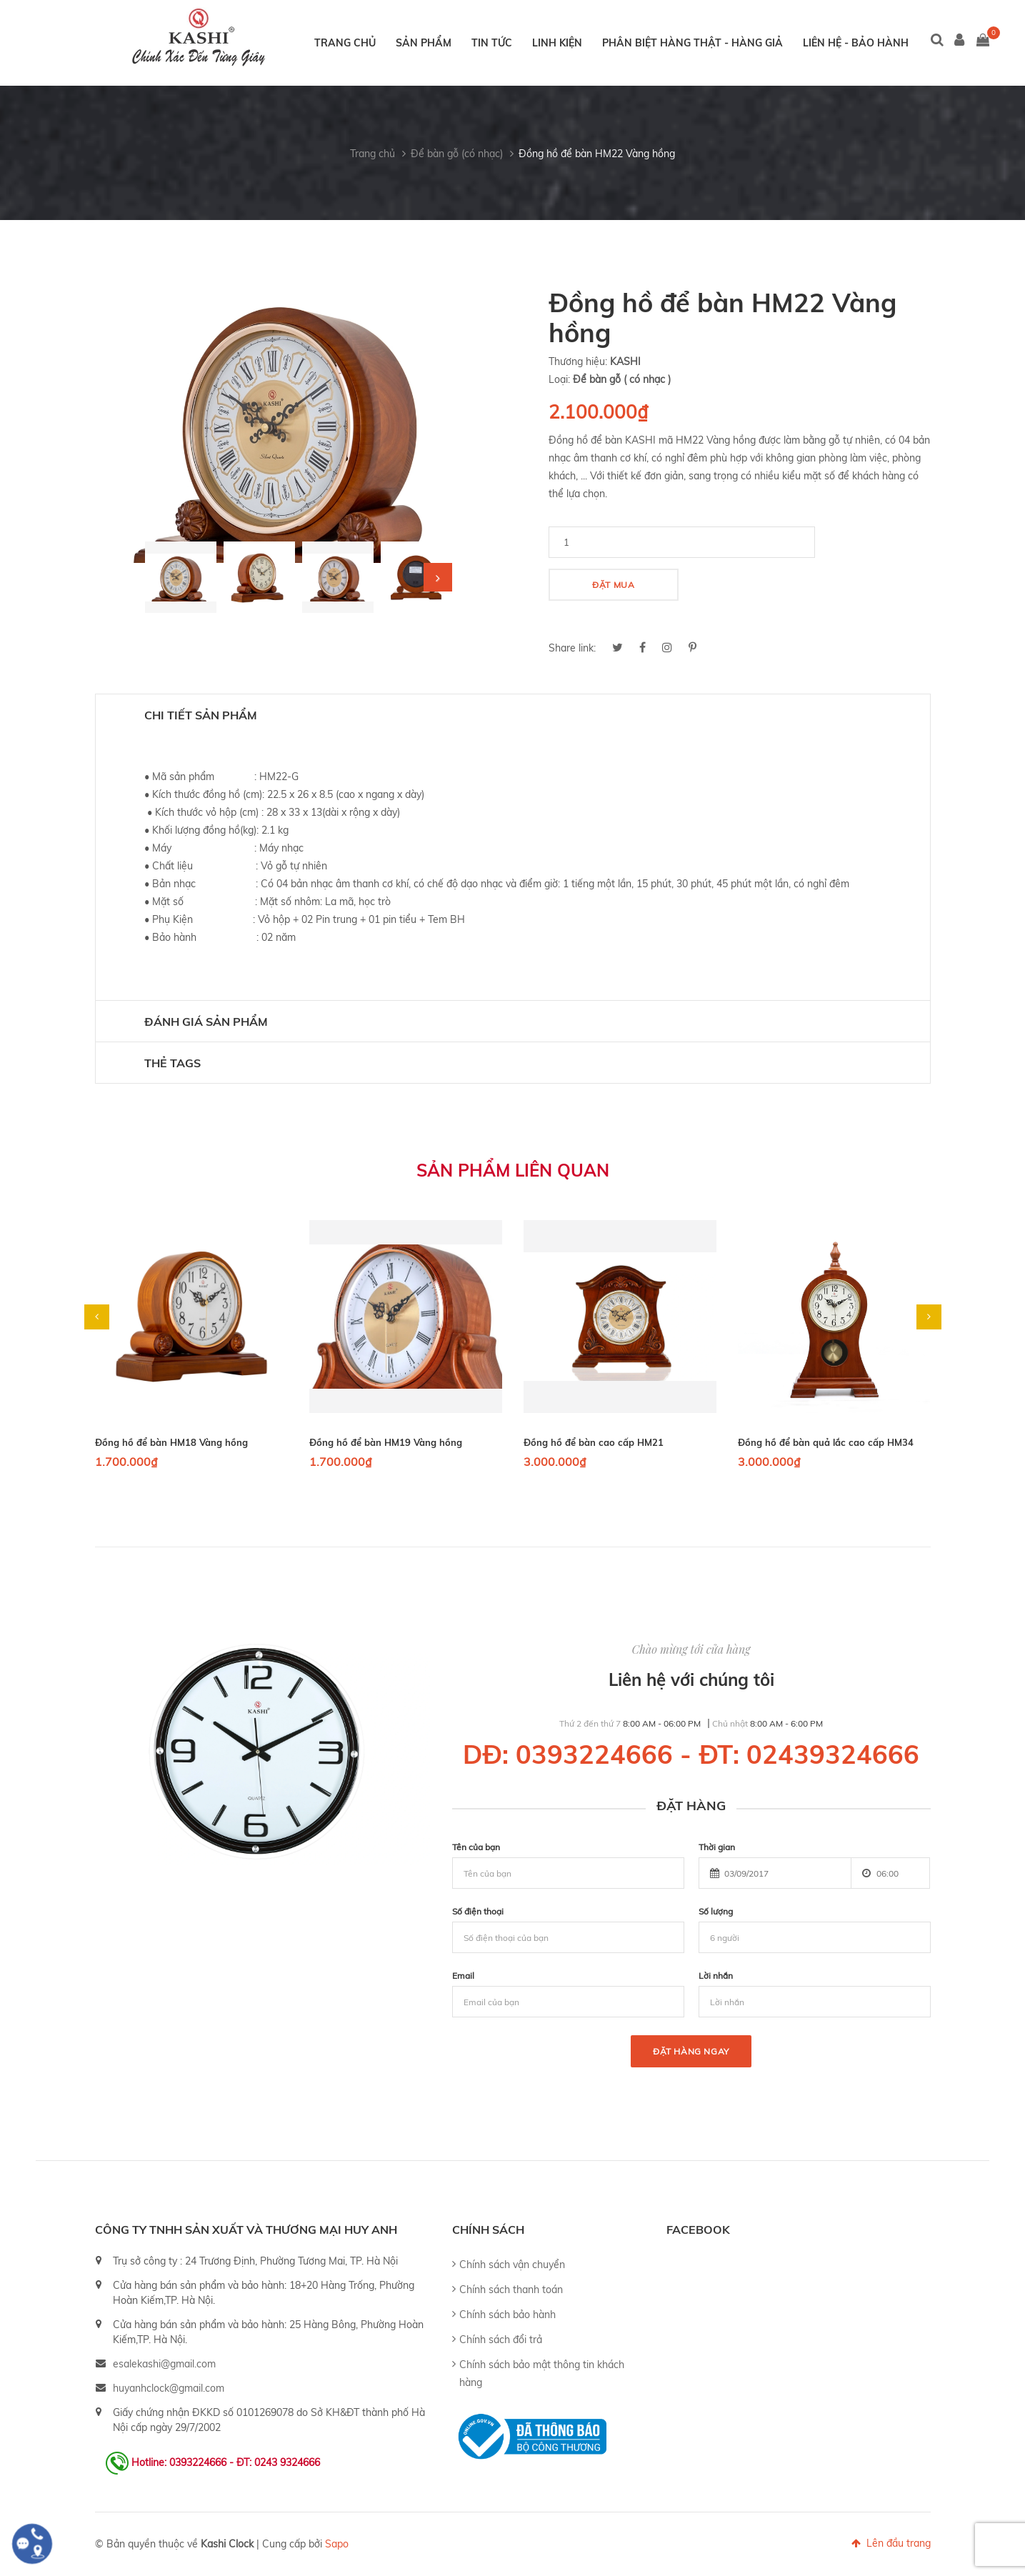 Image resolution: width=1025 pixels, height=2576 pixels. Describe the element at coordinates (345, 42) in the screenshot. I see `Trang chủ` at that location.